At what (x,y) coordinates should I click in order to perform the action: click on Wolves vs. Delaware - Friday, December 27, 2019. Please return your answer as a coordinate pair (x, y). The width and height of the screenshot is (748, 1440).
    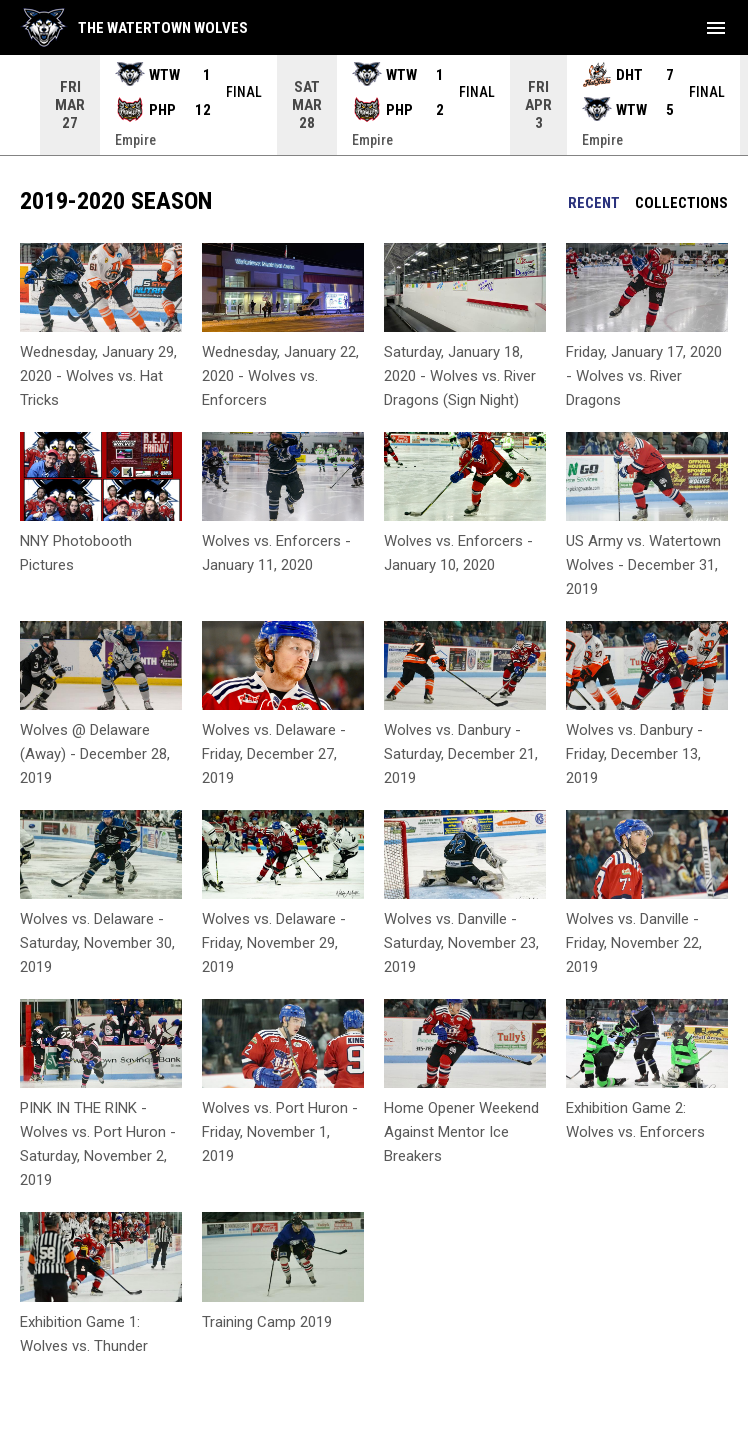
    Looking at the image, I should click on (274, 754).